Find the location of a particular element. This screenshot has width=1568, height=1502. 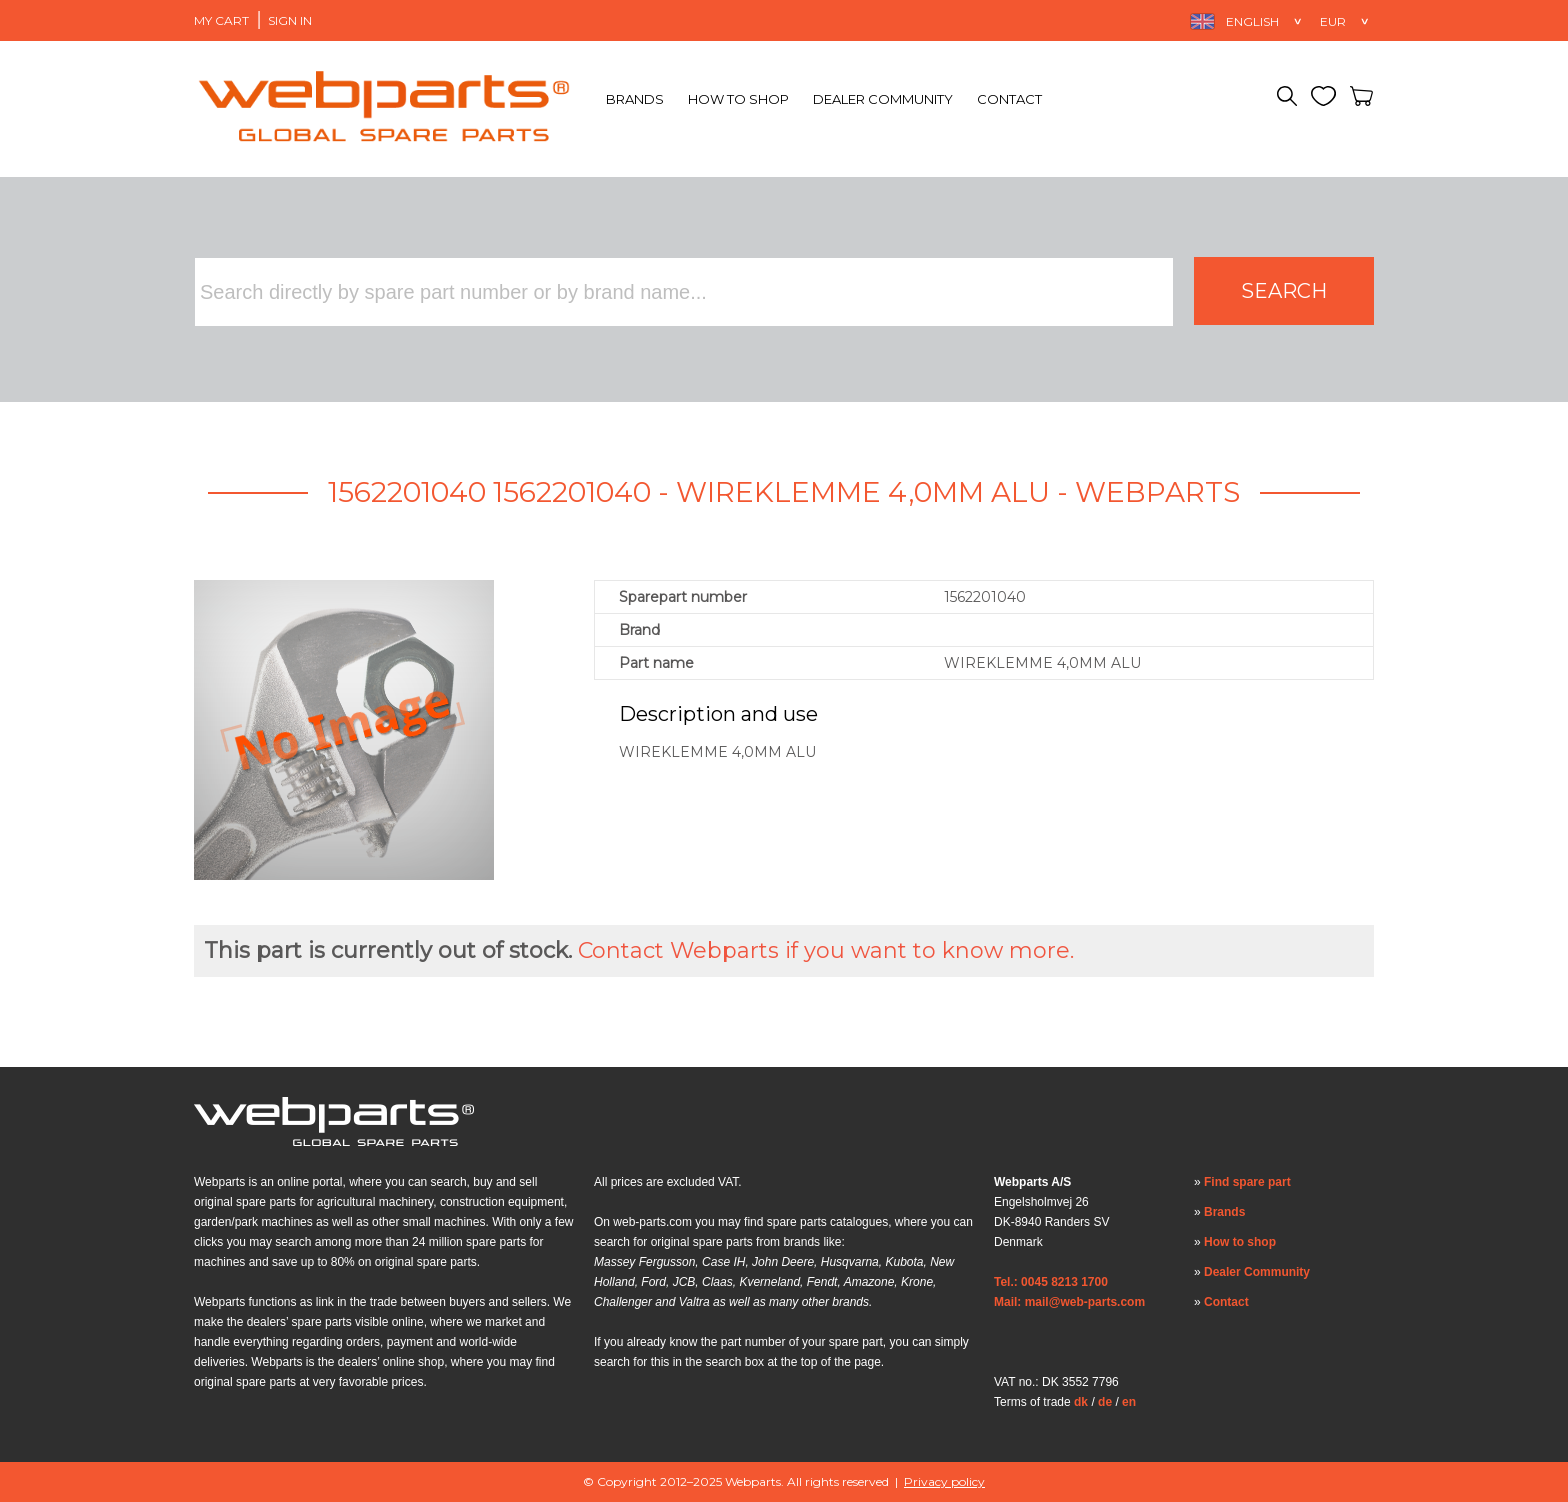

Mail: mail@web-parts.com is located at coordinates (1069, 1302).